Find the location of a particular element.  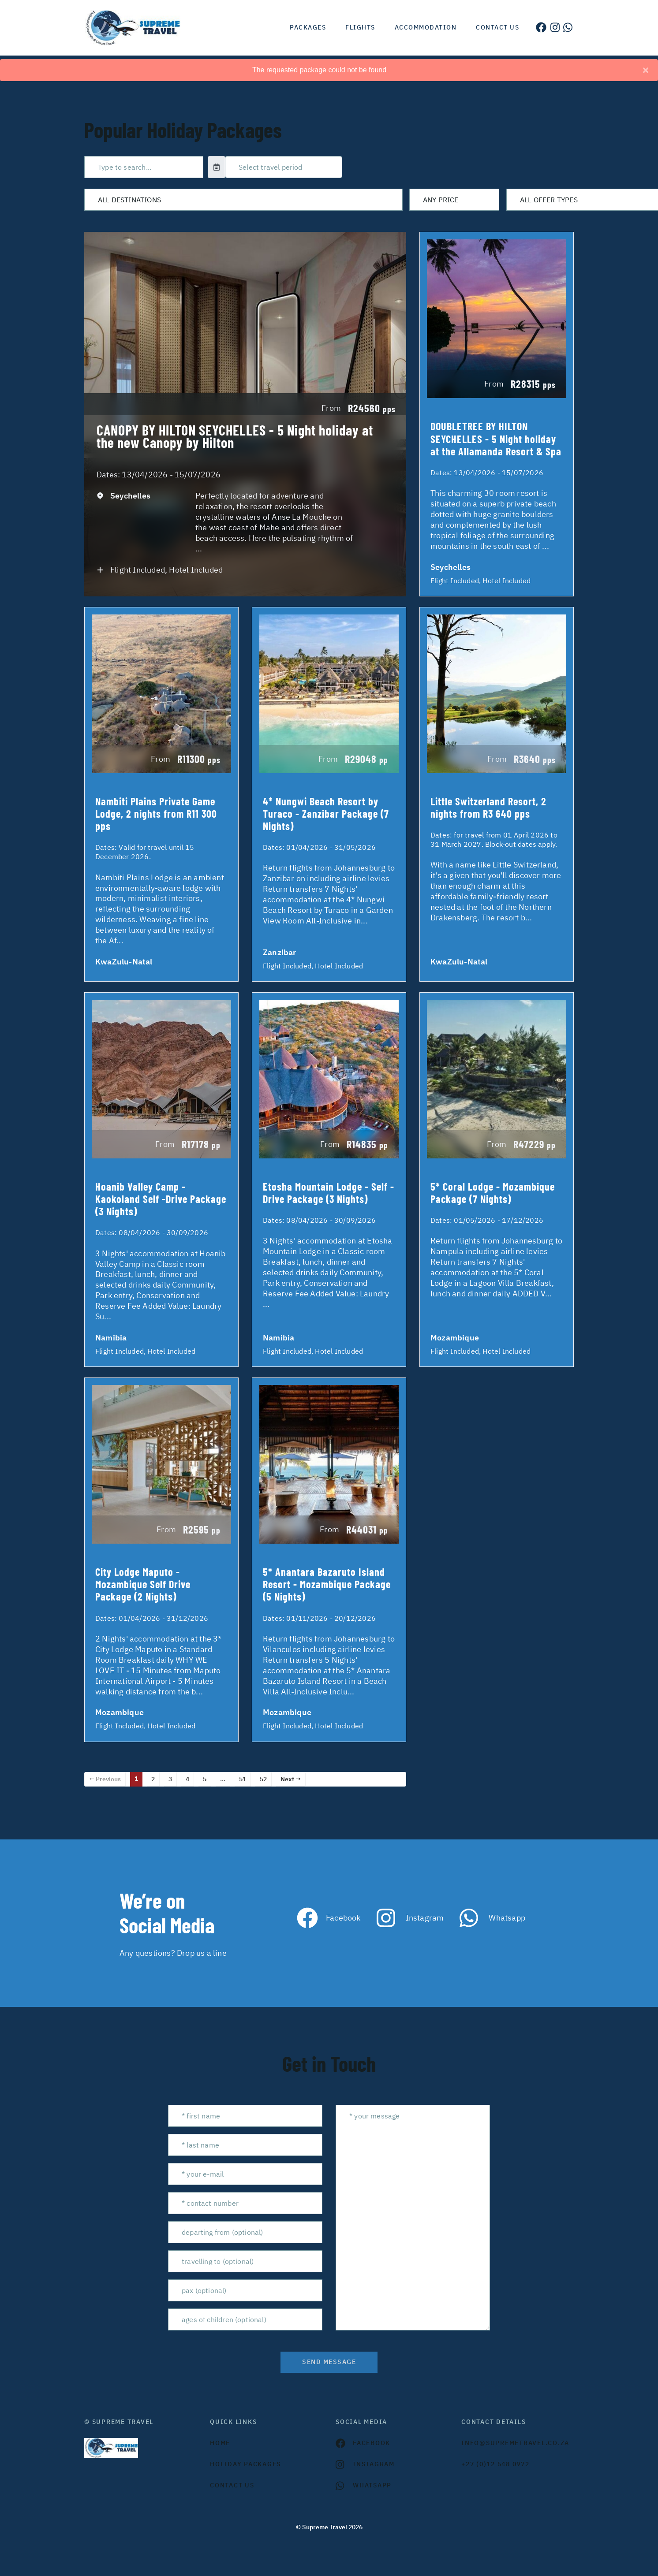

52 [Page 52] is located at coordinates (263, 1779).